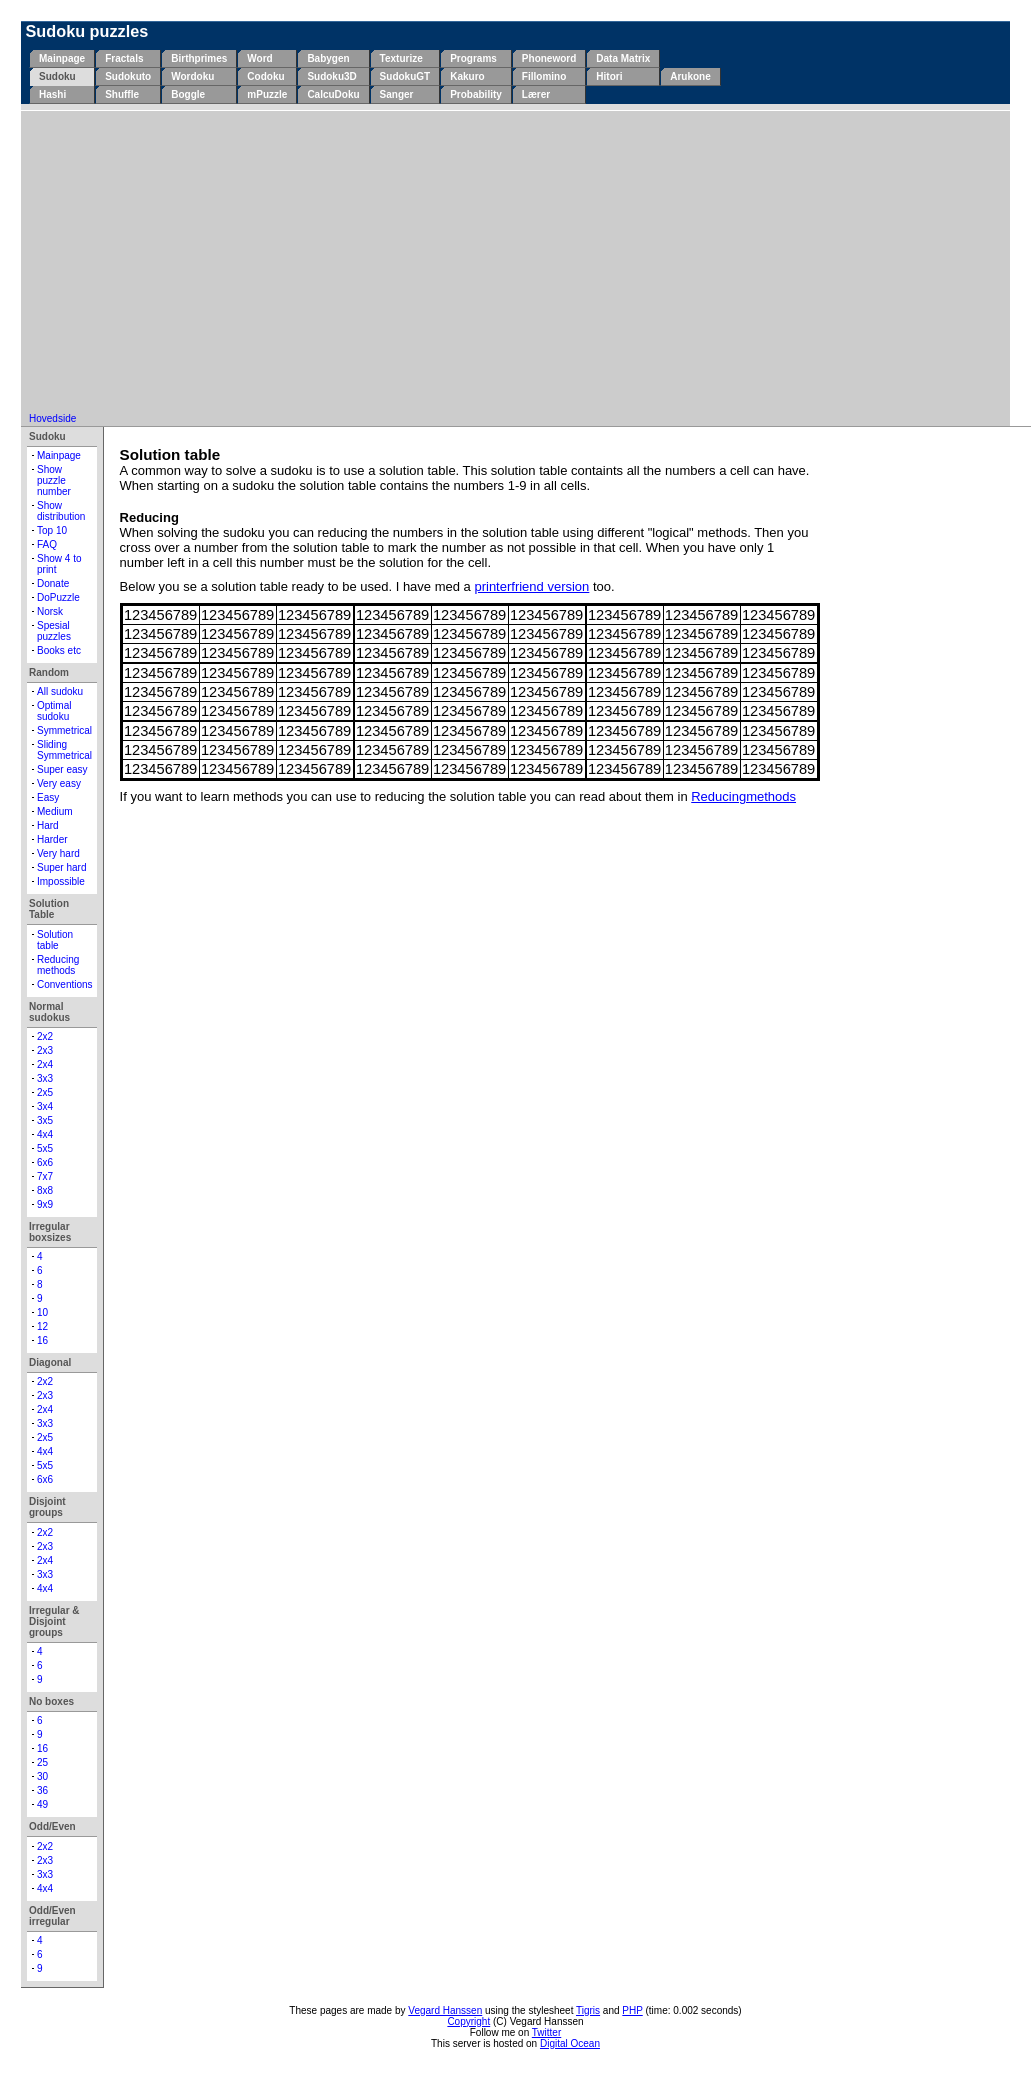 Image resolution: width=1031 pixels, height=2087 pixels. What do you see at coordinates (333, 94) in the screenshot?
I see `CalcuDoku` at bounding box center [333, 94].